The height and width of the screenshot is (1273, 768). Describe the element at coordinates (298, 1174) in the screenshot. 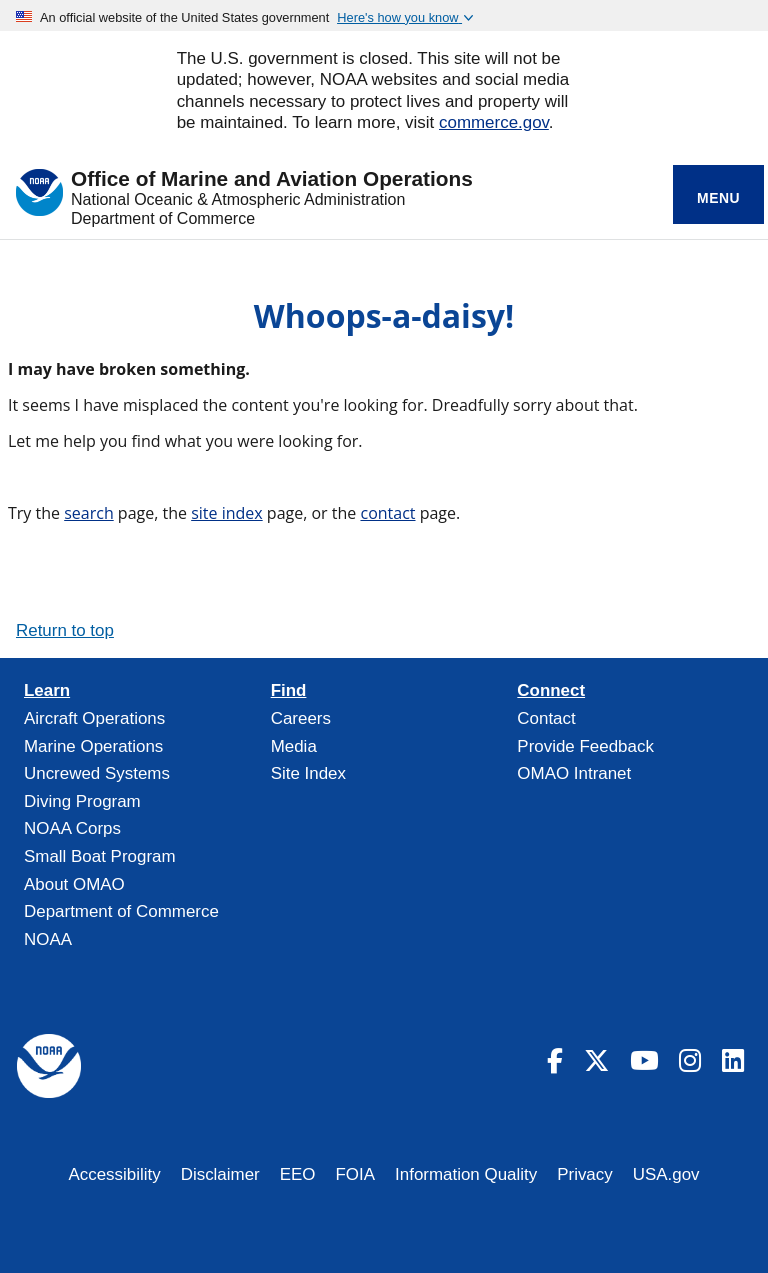

I see `EEO` at that location.